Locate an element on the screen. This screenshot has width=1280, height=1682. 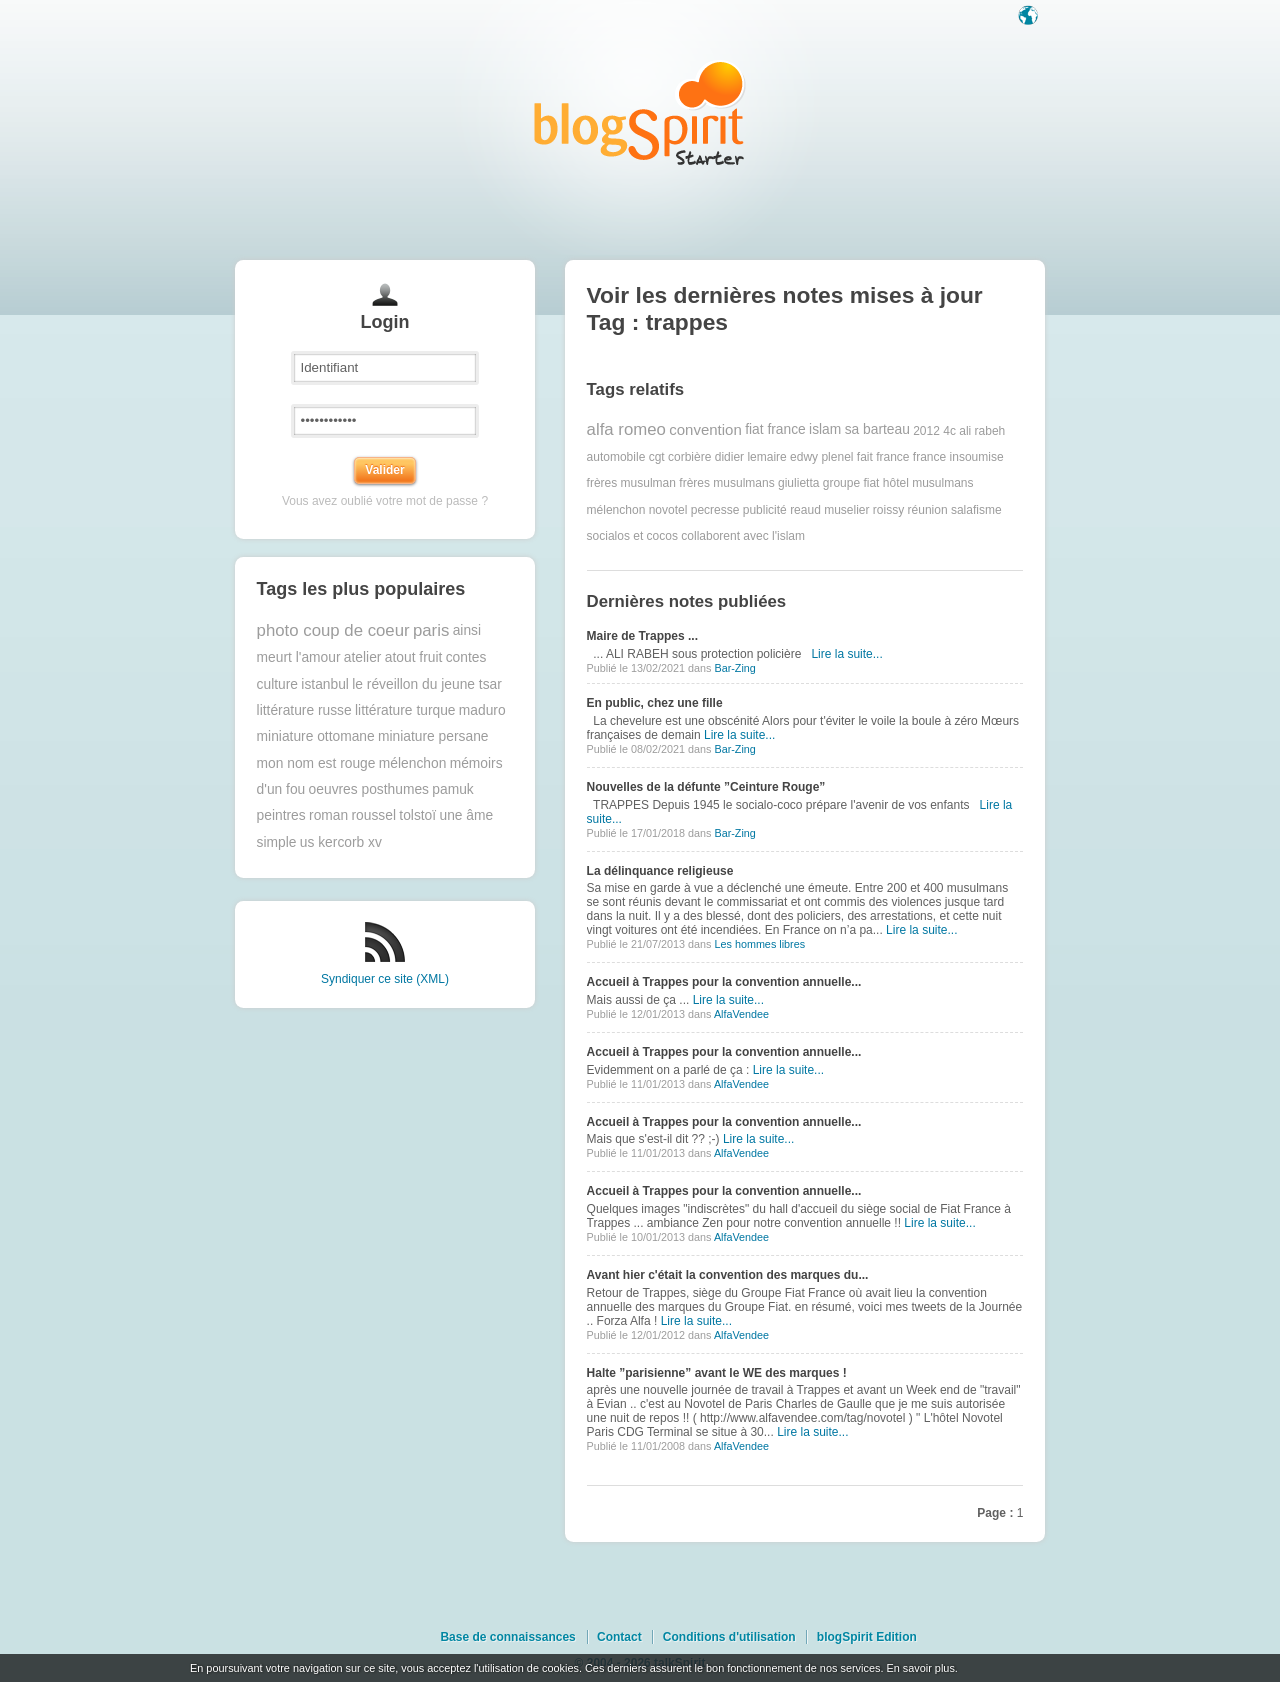
edwy plenel is located at coordinates (821, 457).